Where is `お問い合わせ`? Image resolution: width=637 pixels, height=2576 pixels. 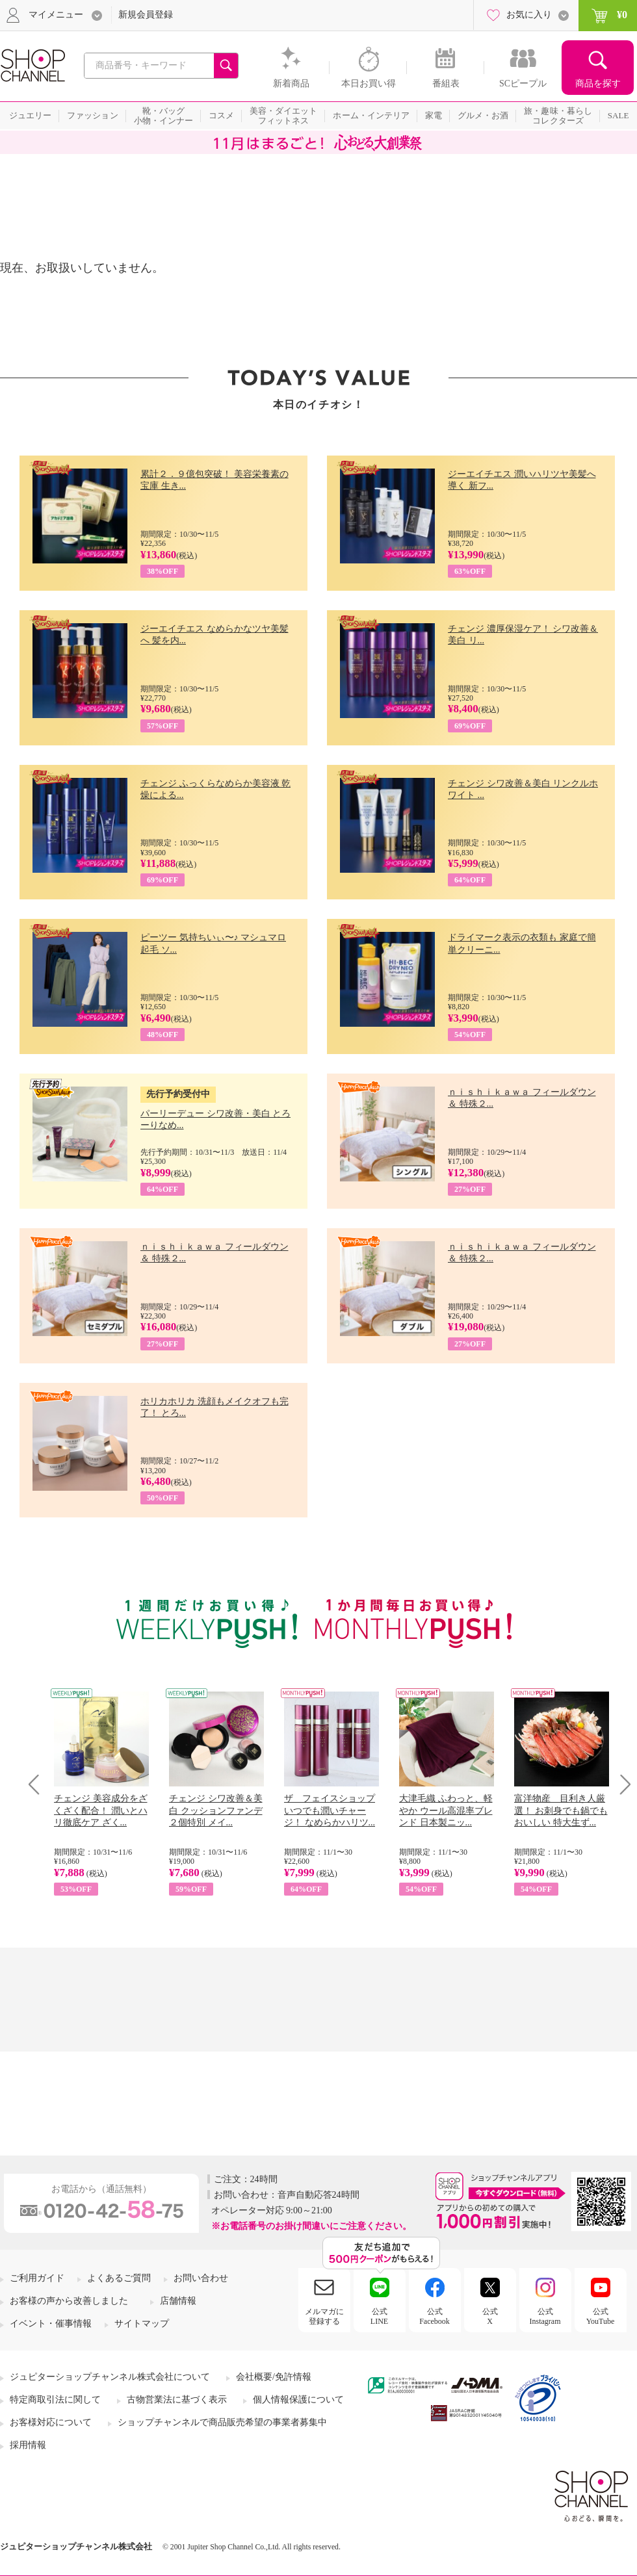
お問い合わせ is located at coordinates (201, 2278).